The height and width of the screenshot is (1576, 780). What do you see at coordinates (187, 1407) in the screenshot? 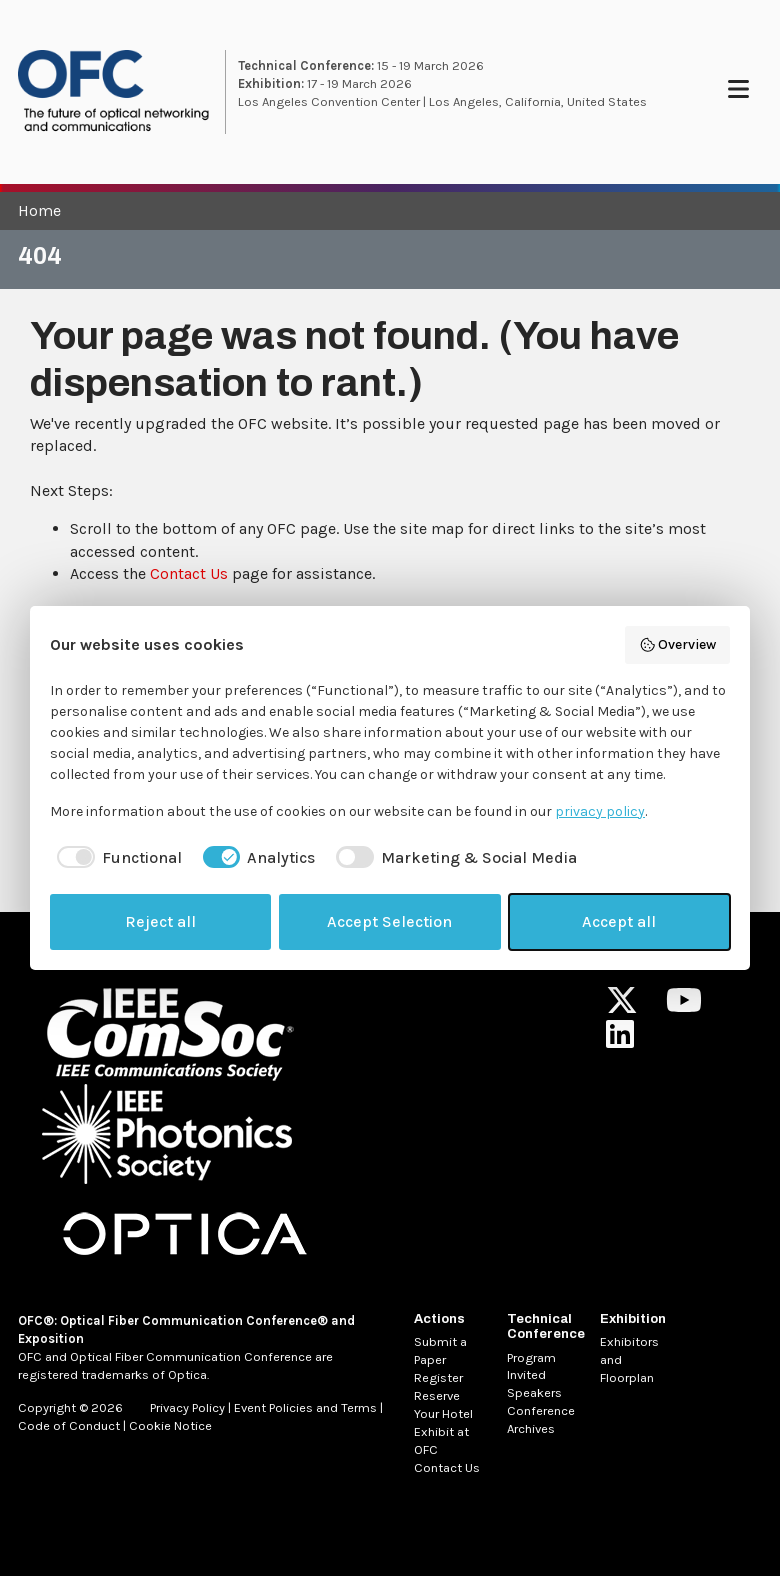
I see `Privacy Policy [MetaNav Item Privacy Policy]` at bounding box center [187, 1407].